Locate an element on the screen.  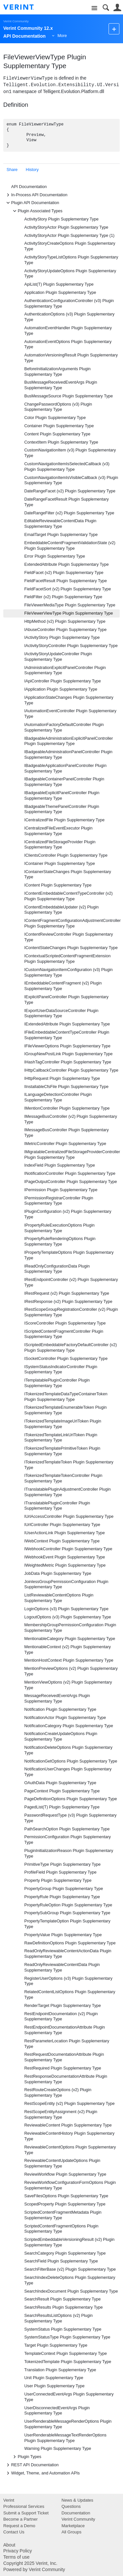
Site is located at coordinates (94, 8).